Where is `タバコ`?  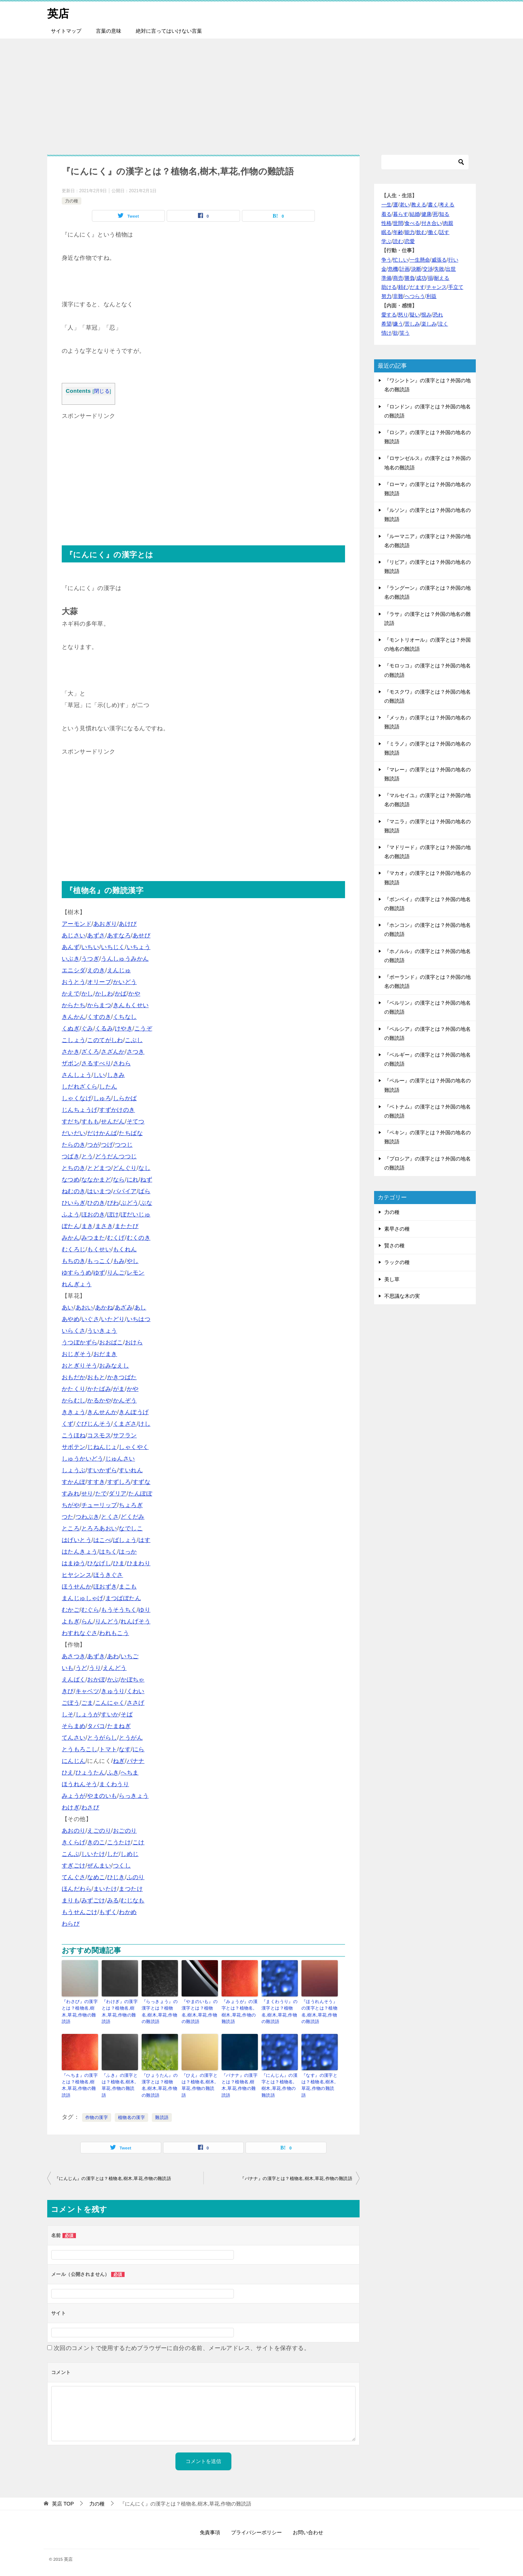
タバコ is located at coordinates (96, 1726).